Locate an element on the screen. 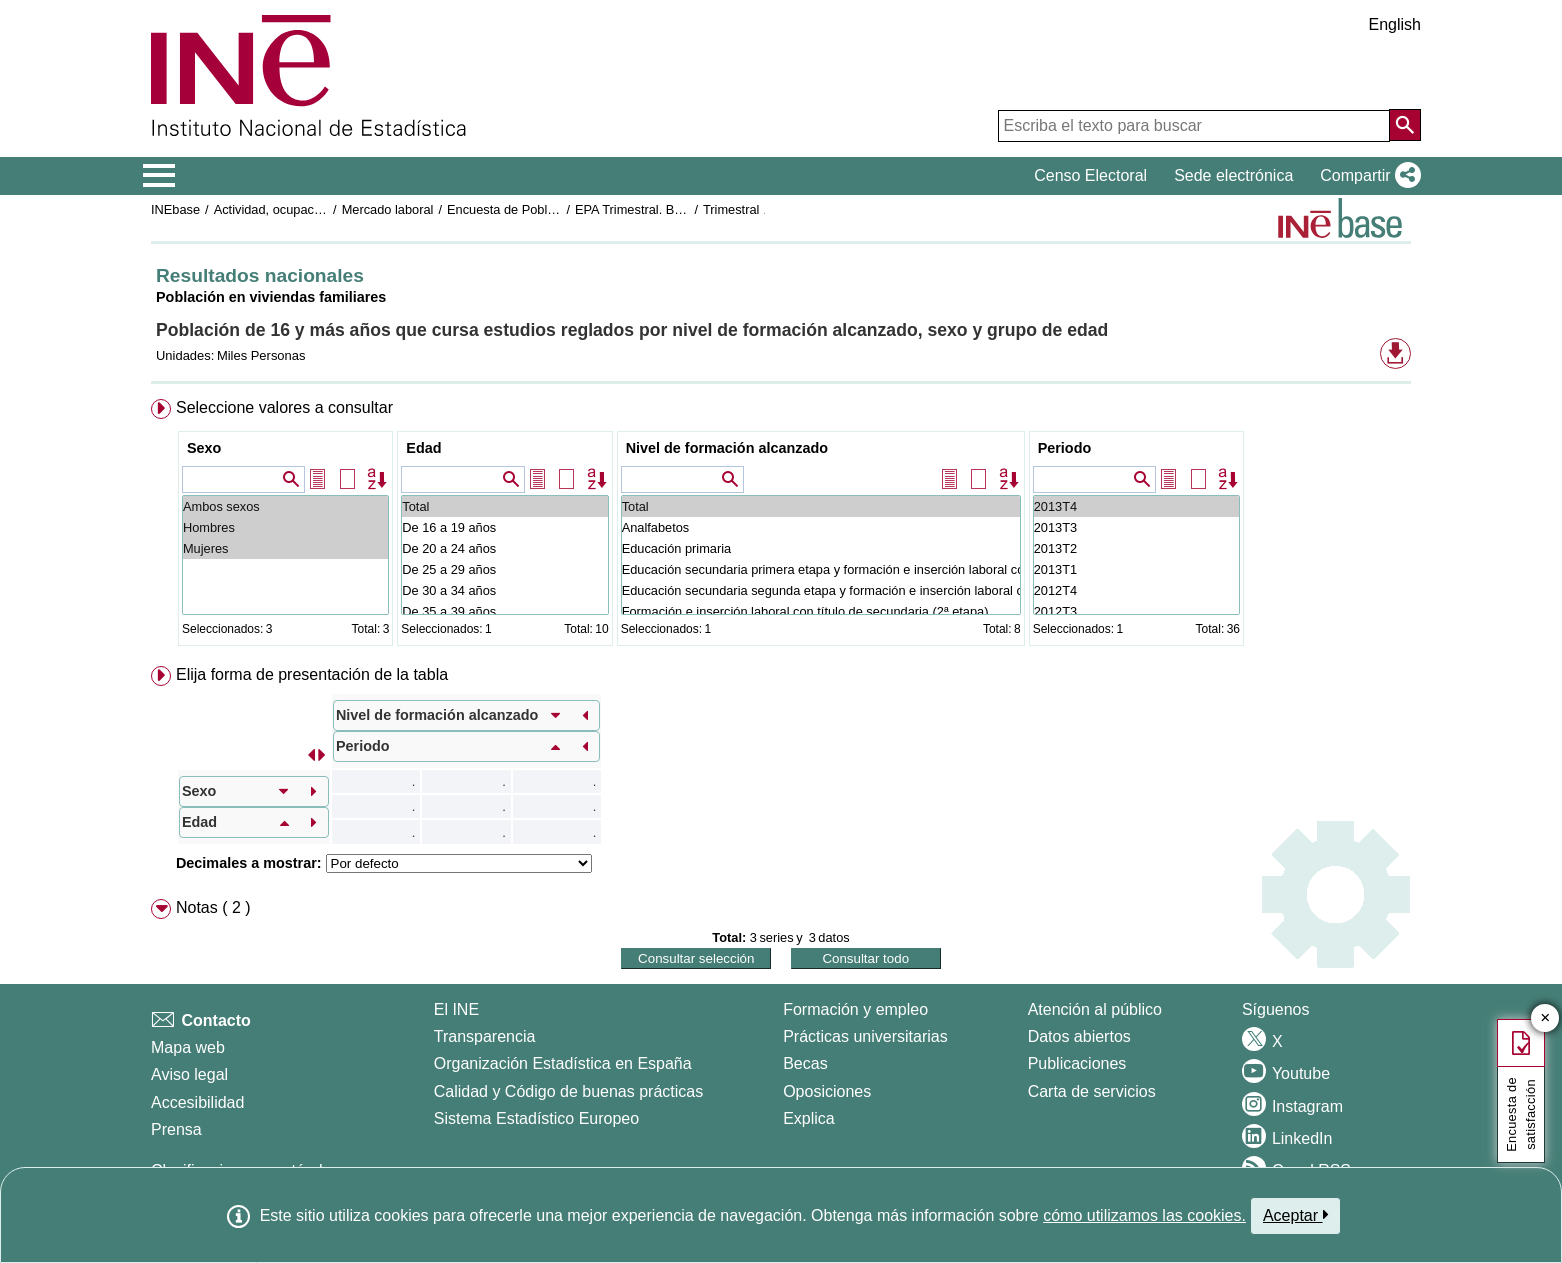  Publicaciones [Catalogo de Publicaciones] is located at coordinates (1077, 1063).